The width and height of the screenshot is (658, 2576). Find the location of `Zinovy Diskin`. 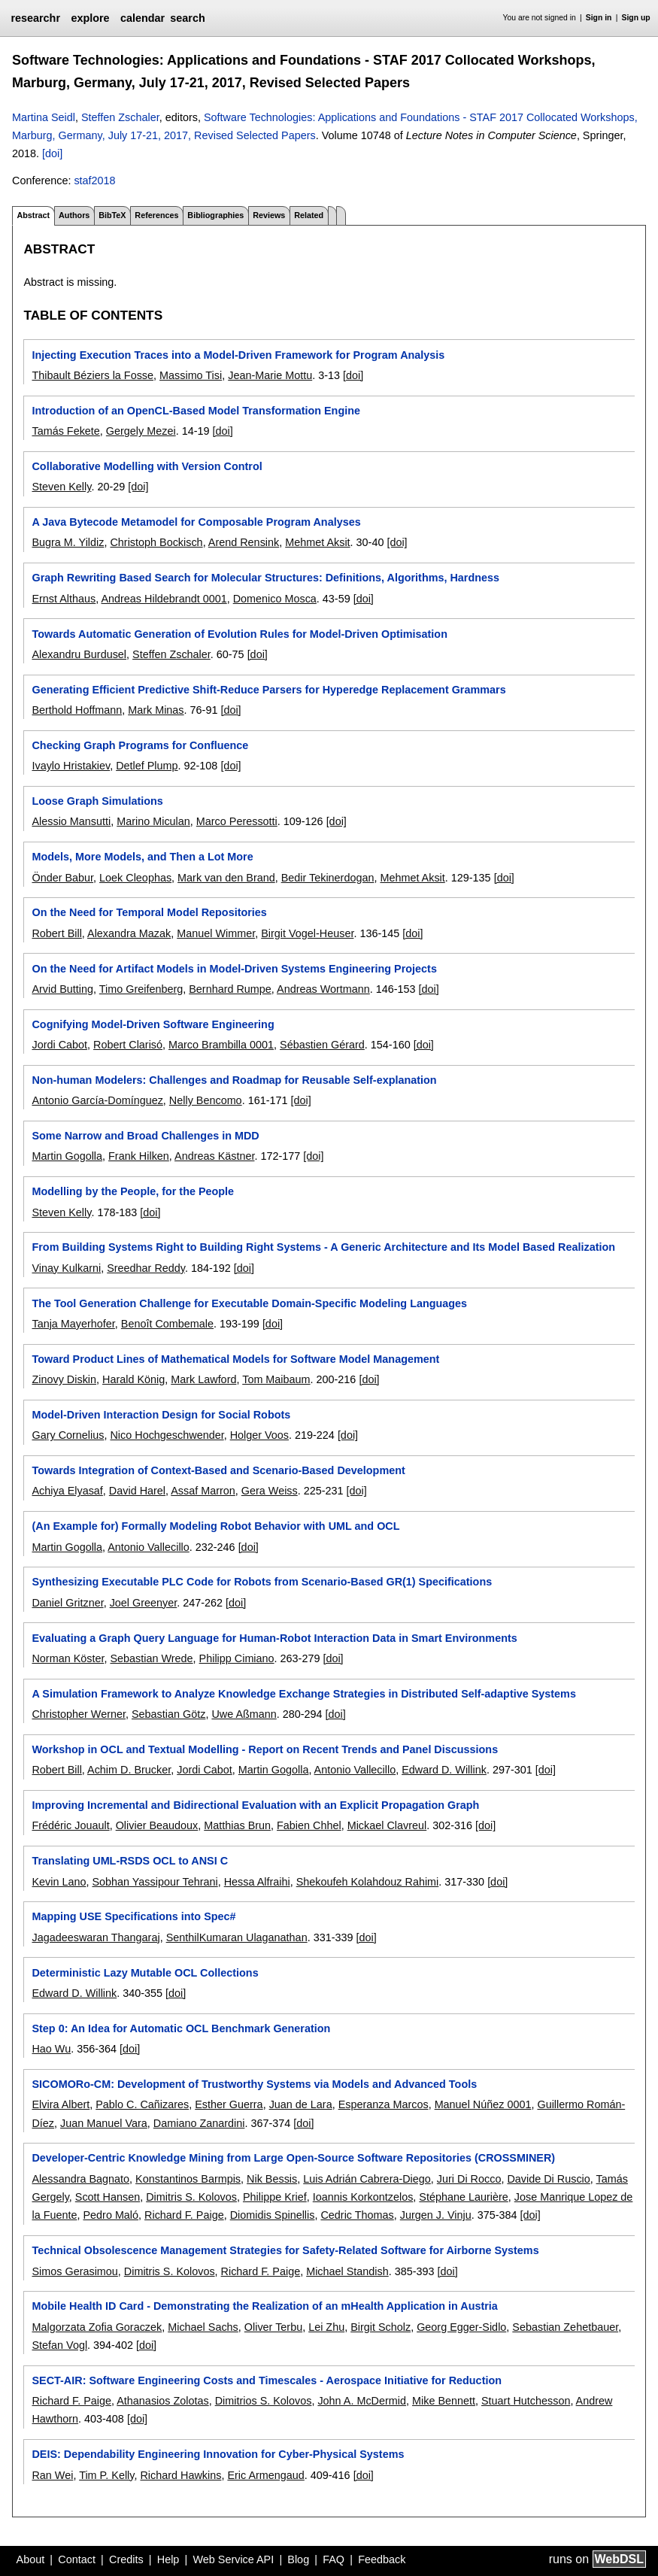

Zinovy Diskin is located at coordinates (64, 1379).